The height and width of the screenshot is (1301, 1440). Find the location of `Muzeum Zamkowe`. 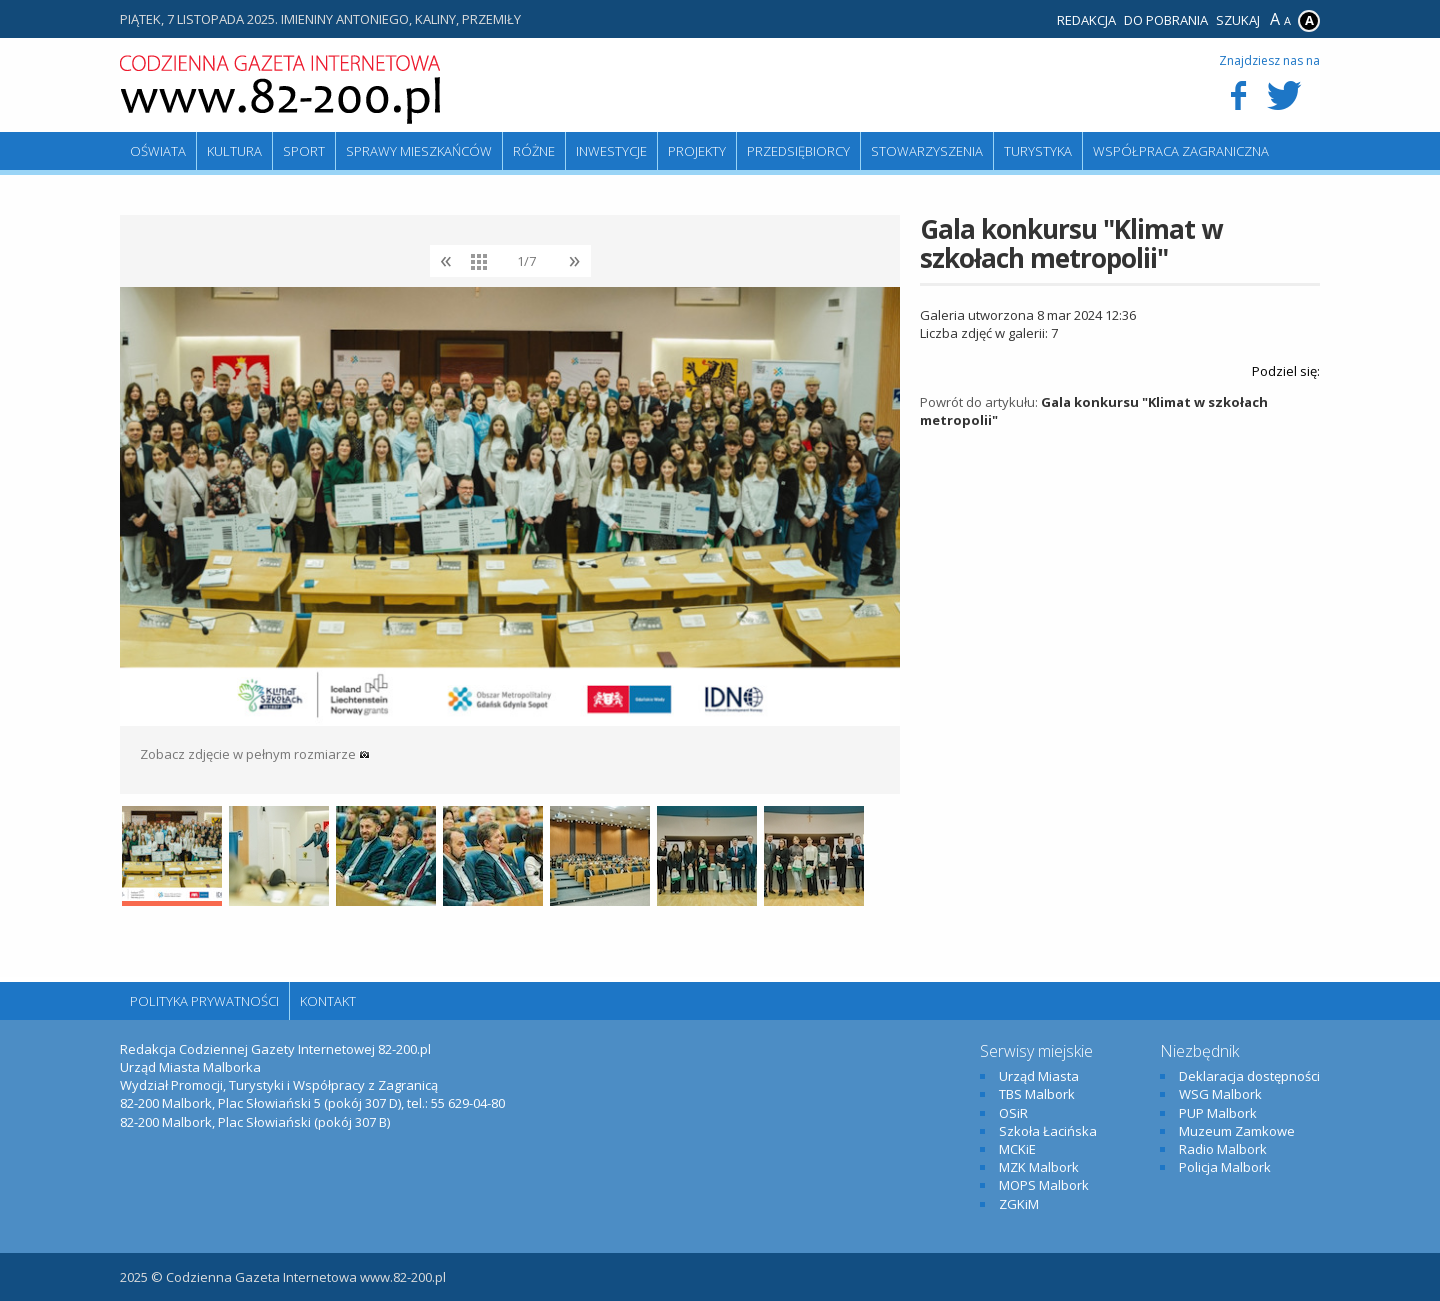

Muzeum Zamkowe is located at coordinates (1237, 1131).